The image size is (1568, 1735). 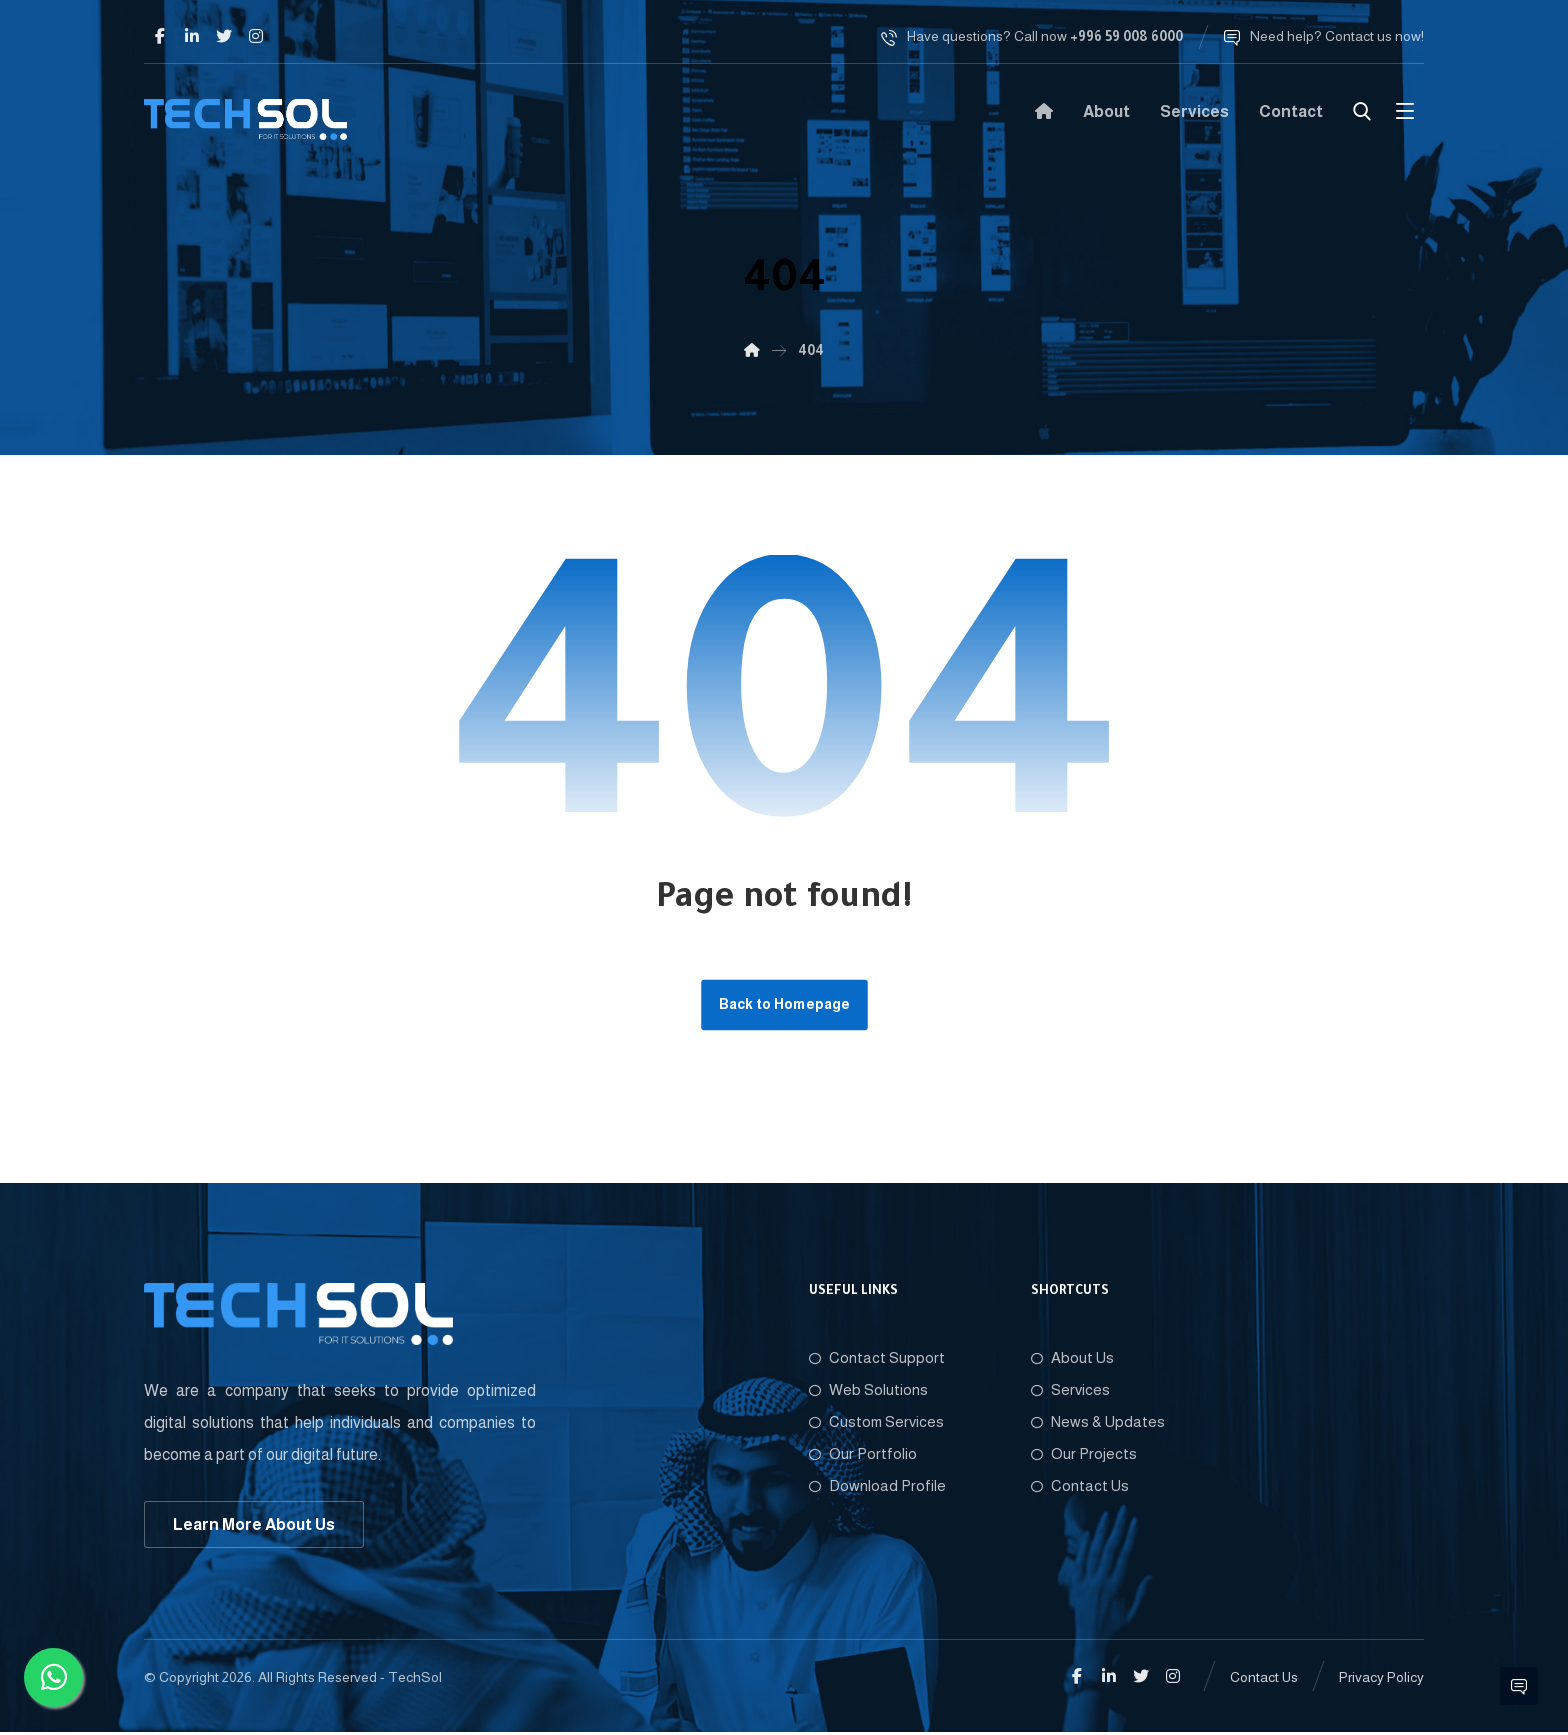 I want to click on News & Updates, so click(x=1098, y=1423).